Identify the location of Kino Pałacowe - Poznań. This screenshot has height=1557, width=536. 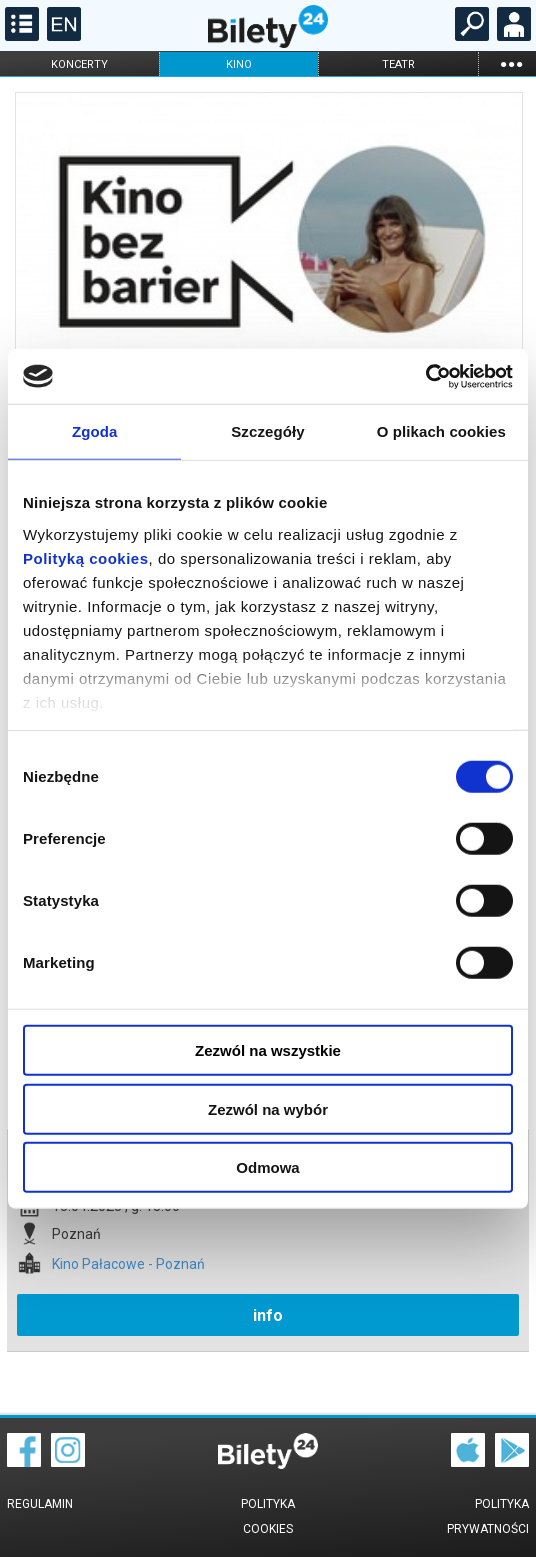
(128, 1264).